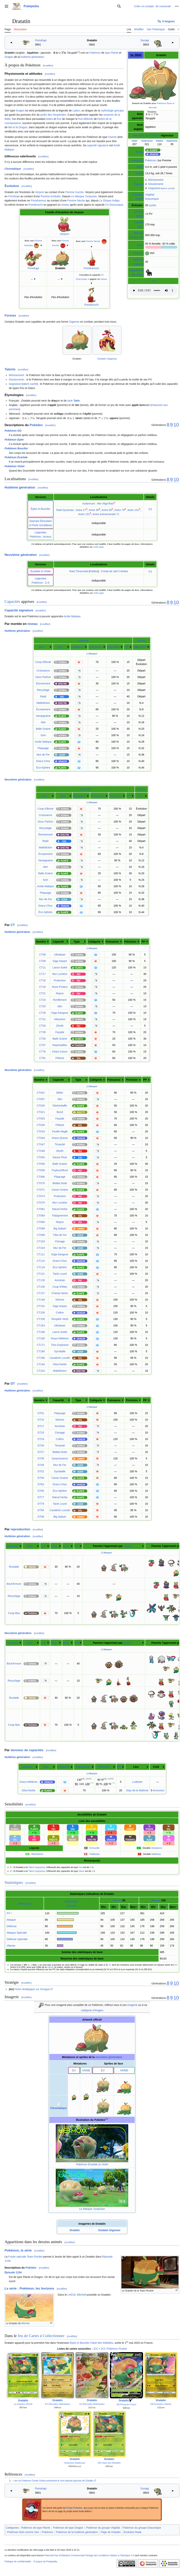 This screenshot has width=184, height=2576. What do you see at coordinates (41, 1189) in the screenshot?
I see `CT071` at bounding box center [41, 1189].